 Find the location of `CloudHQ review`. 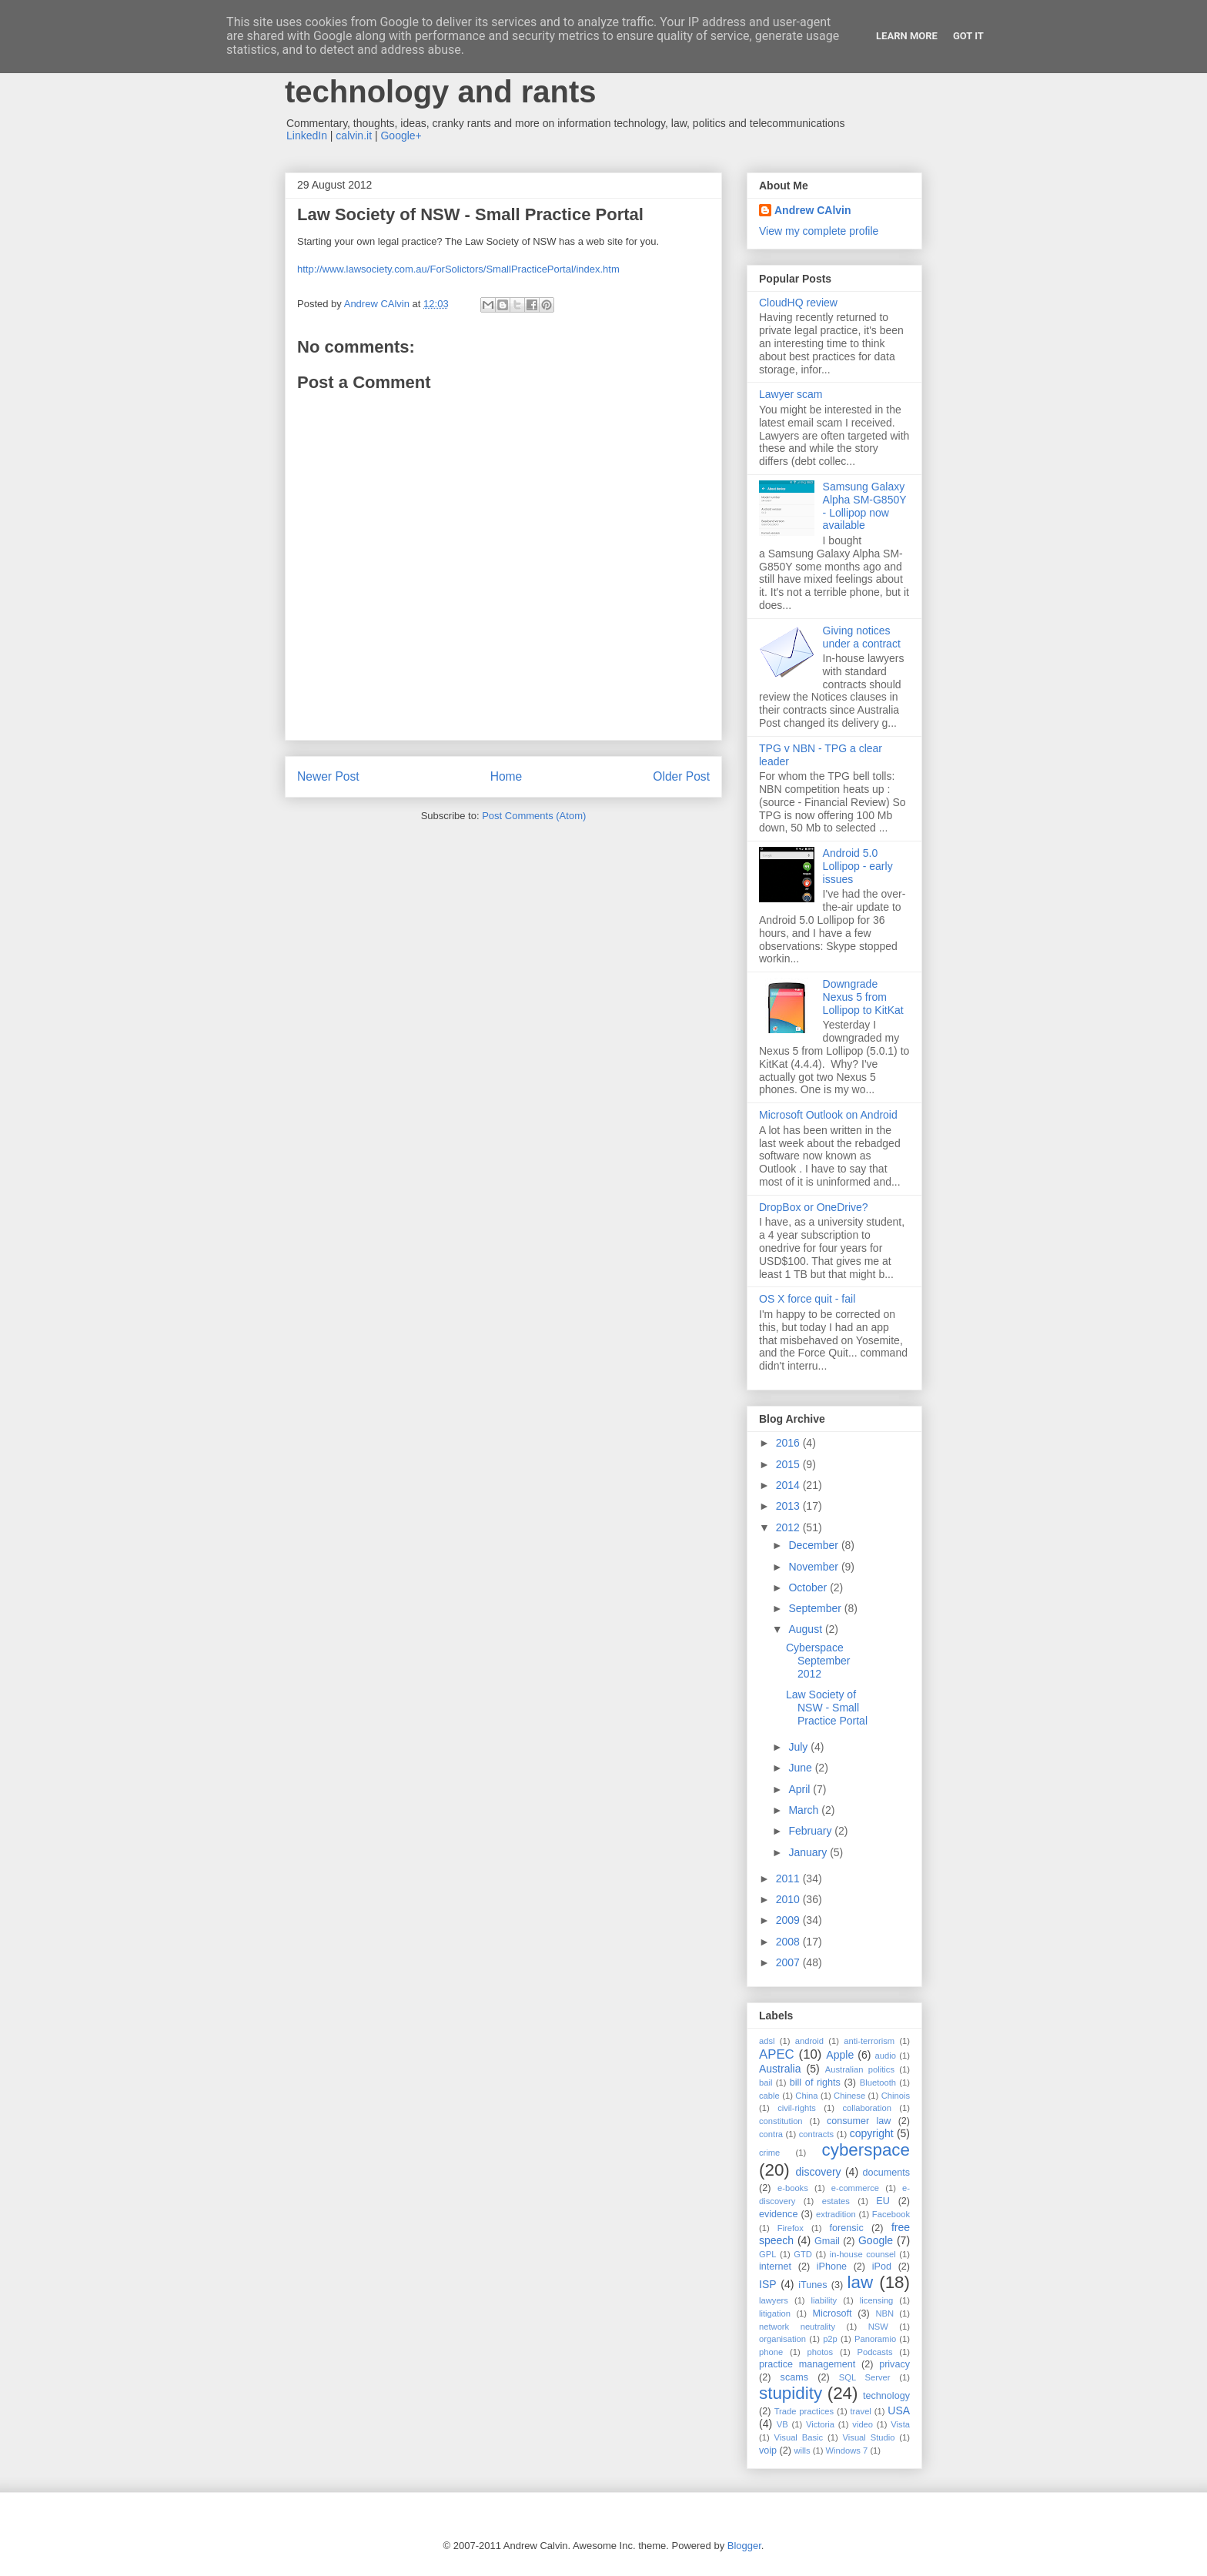

CloudHQ review is located at coordinates (798, 302).